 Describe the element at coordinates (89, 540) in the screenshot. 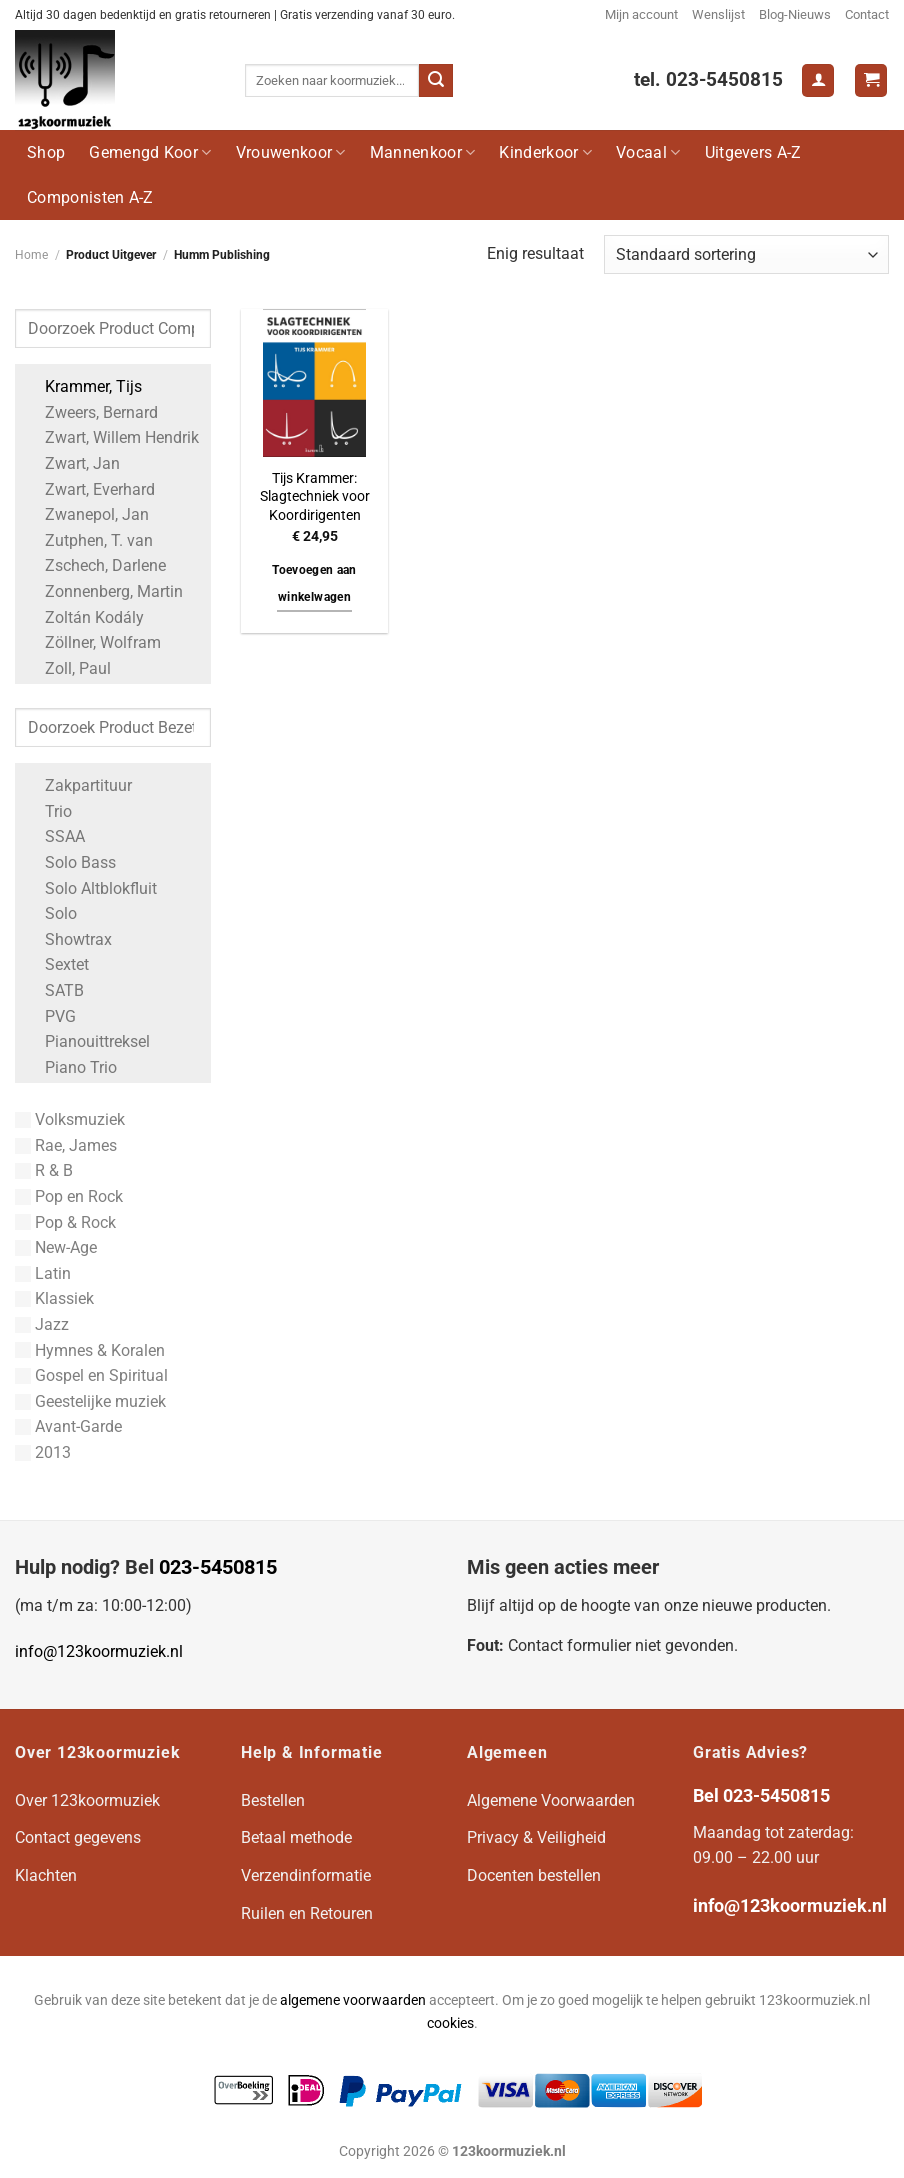

I see `Zutphen, T. van [Apply filter: Zutphen, T. van]` at that location.